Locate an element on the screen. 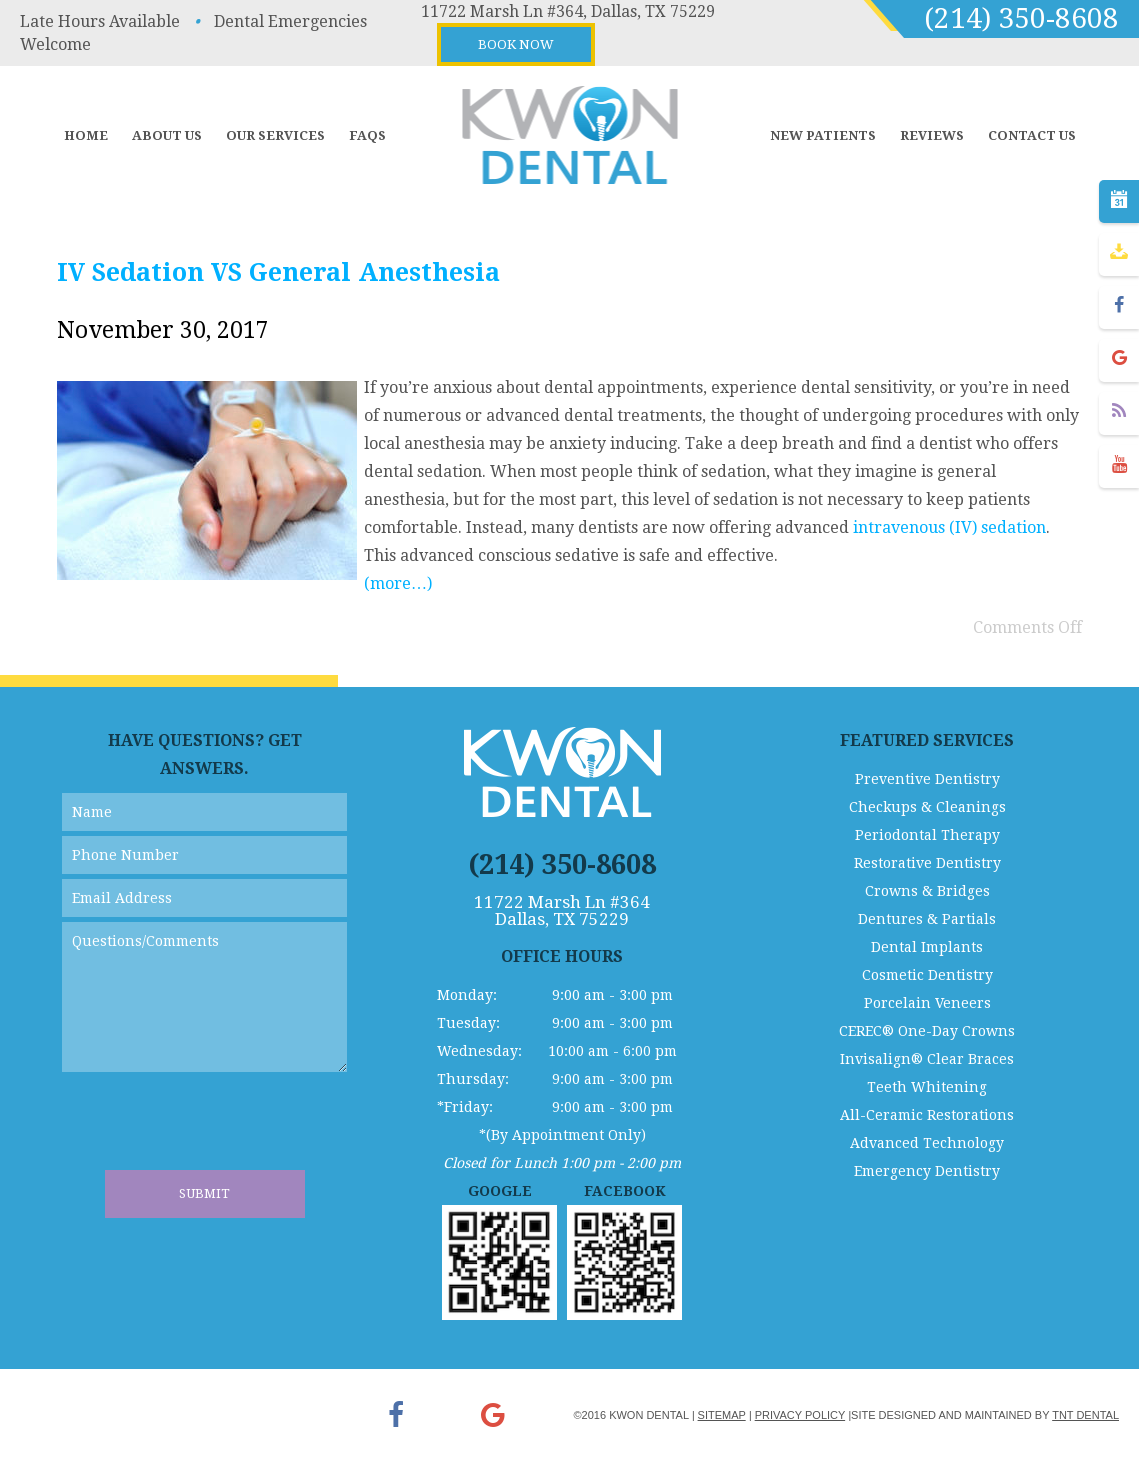 Image resolution: width=1139 pixels, height=1463 pixels. Dental Implants is located at coordinates (927, 947).